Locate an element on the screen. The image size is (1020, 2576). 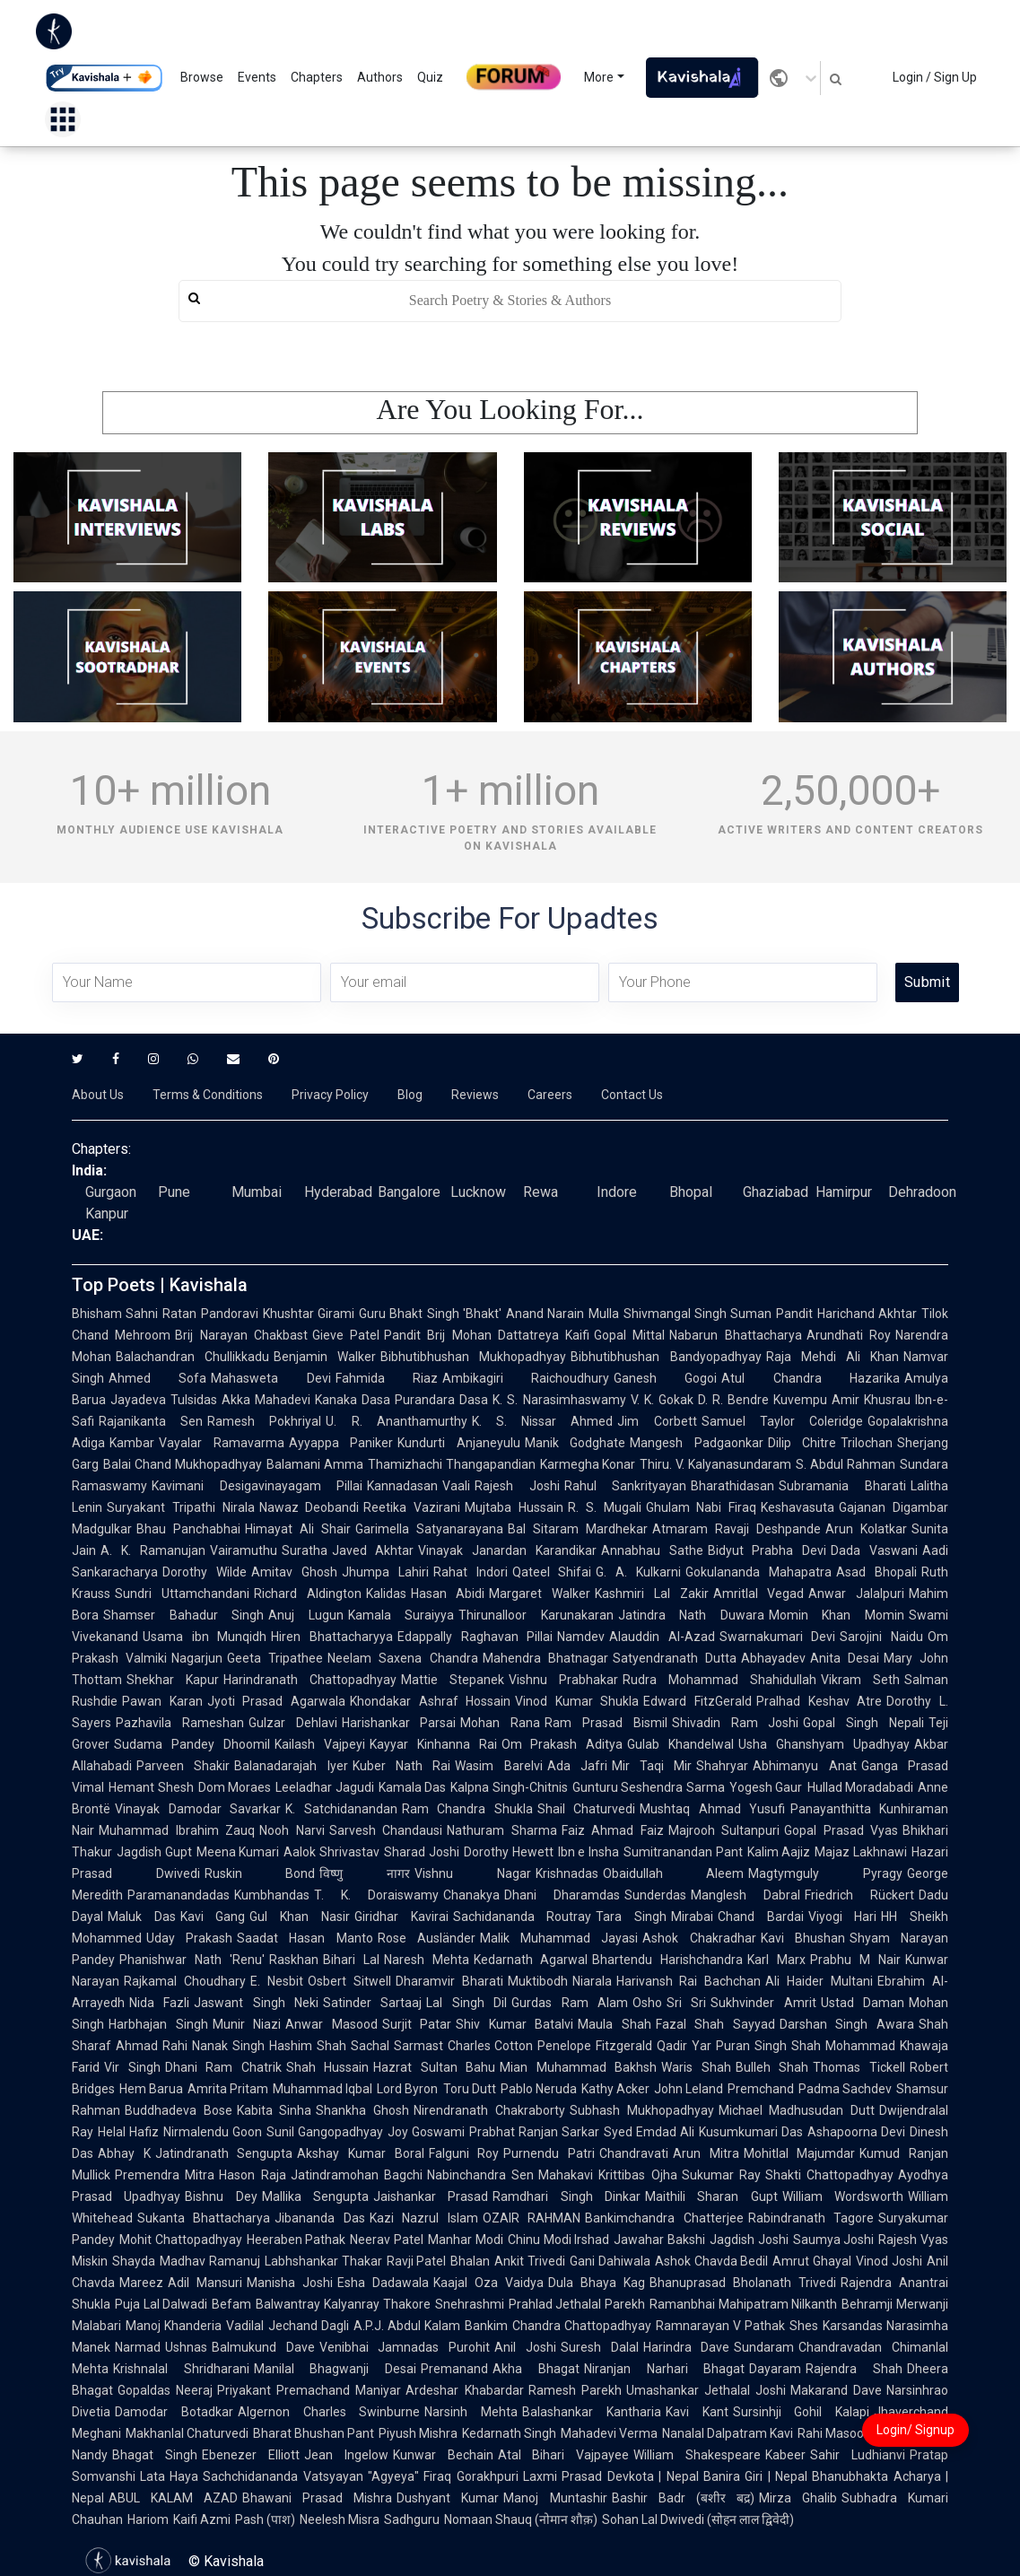
Jean Ingelow is located at coordinates (346, 2455).